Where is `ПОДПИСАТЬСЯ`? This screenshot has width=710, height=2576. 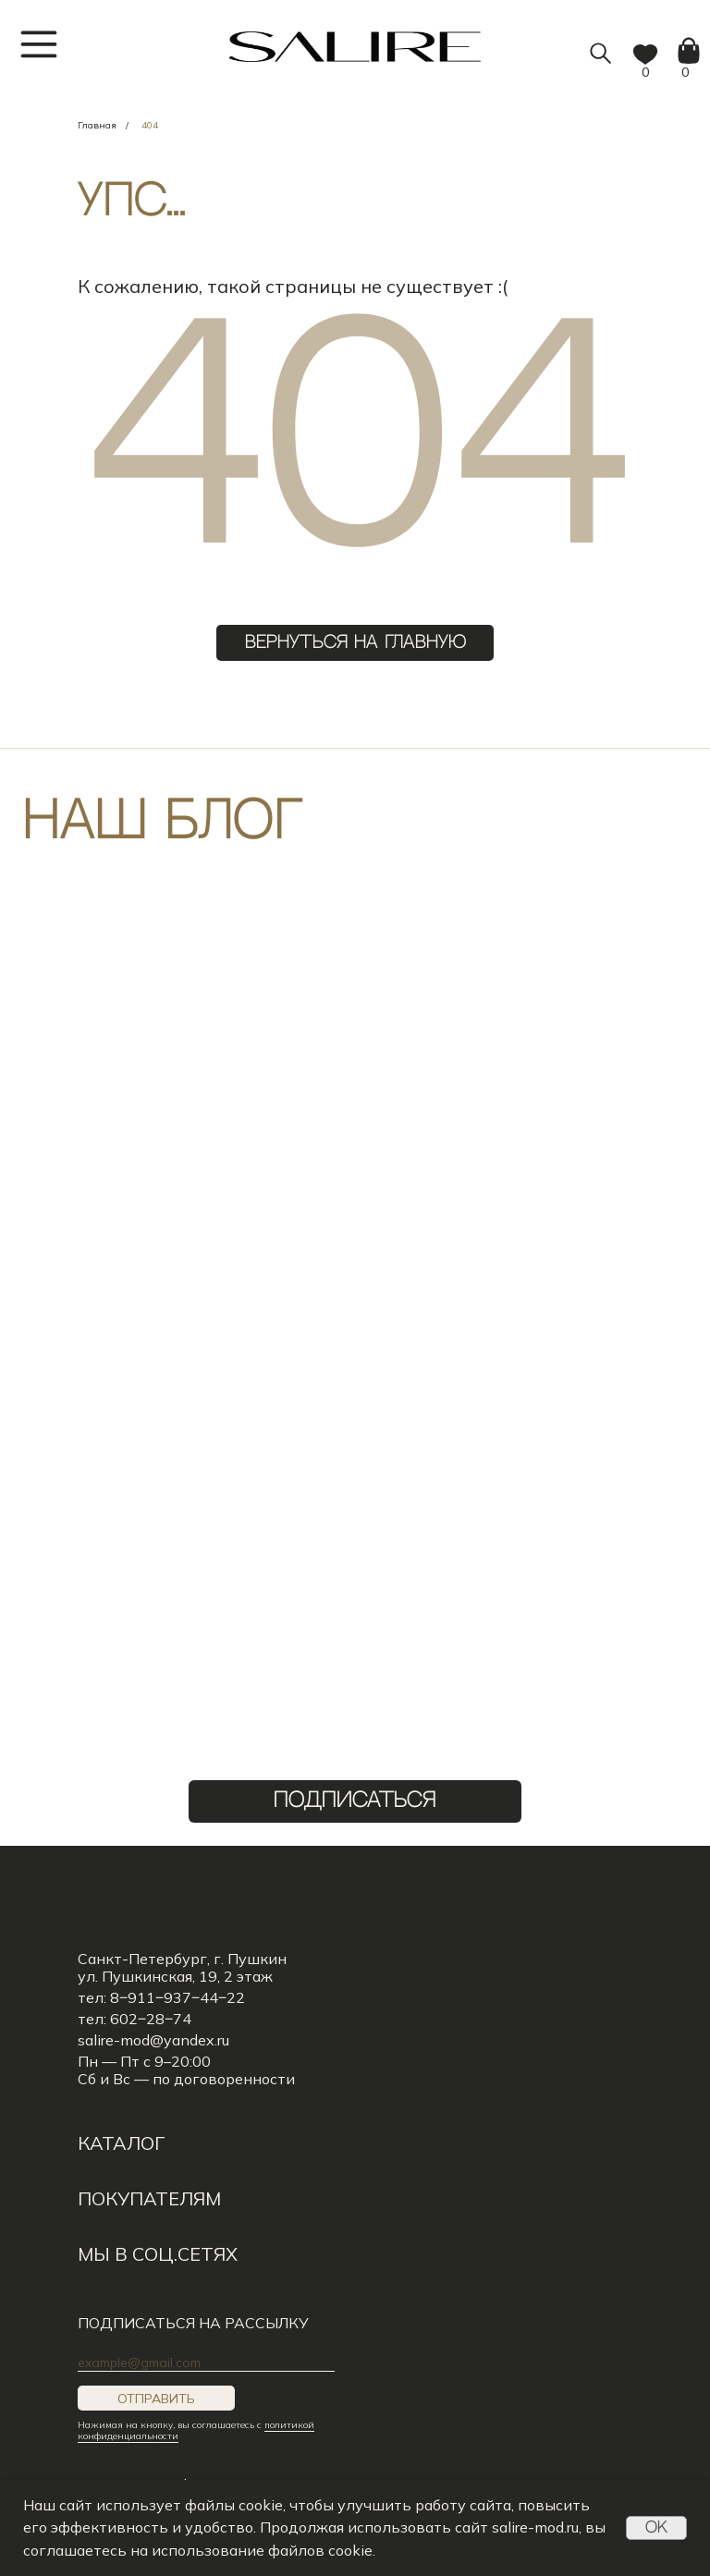
ПОДПИСАТЬСЯ is located at coordinates (355, 1800).